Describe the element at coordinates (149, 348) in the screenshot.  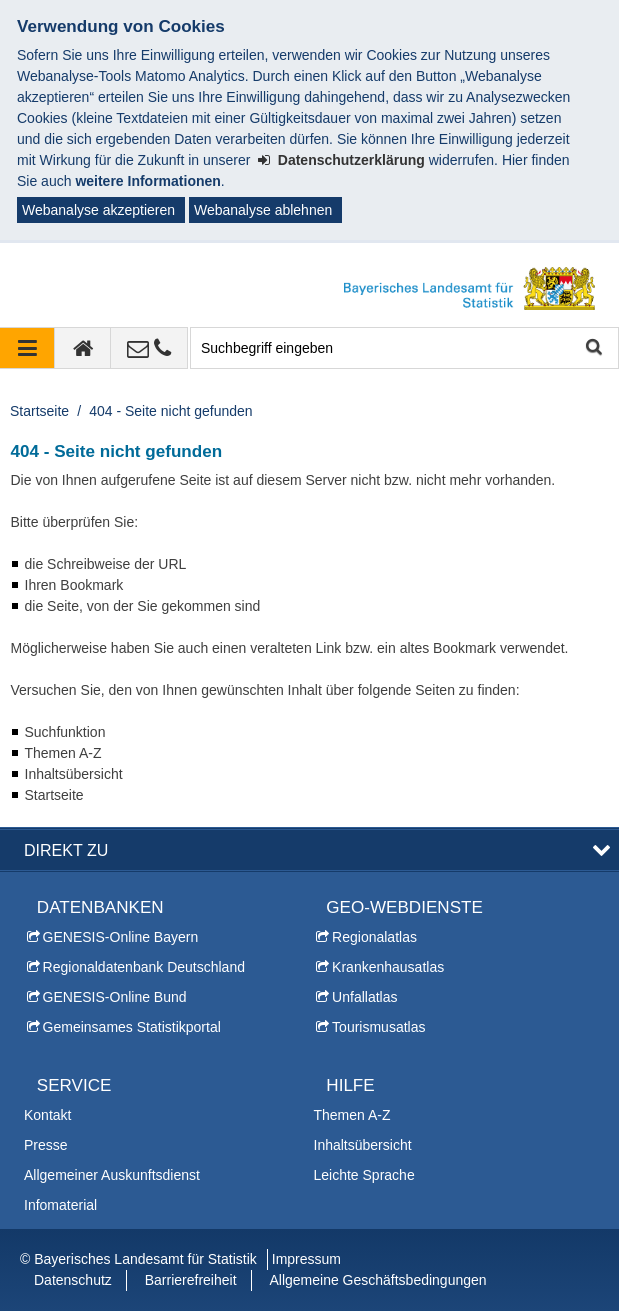
I see `[Kontakt]` at that location.